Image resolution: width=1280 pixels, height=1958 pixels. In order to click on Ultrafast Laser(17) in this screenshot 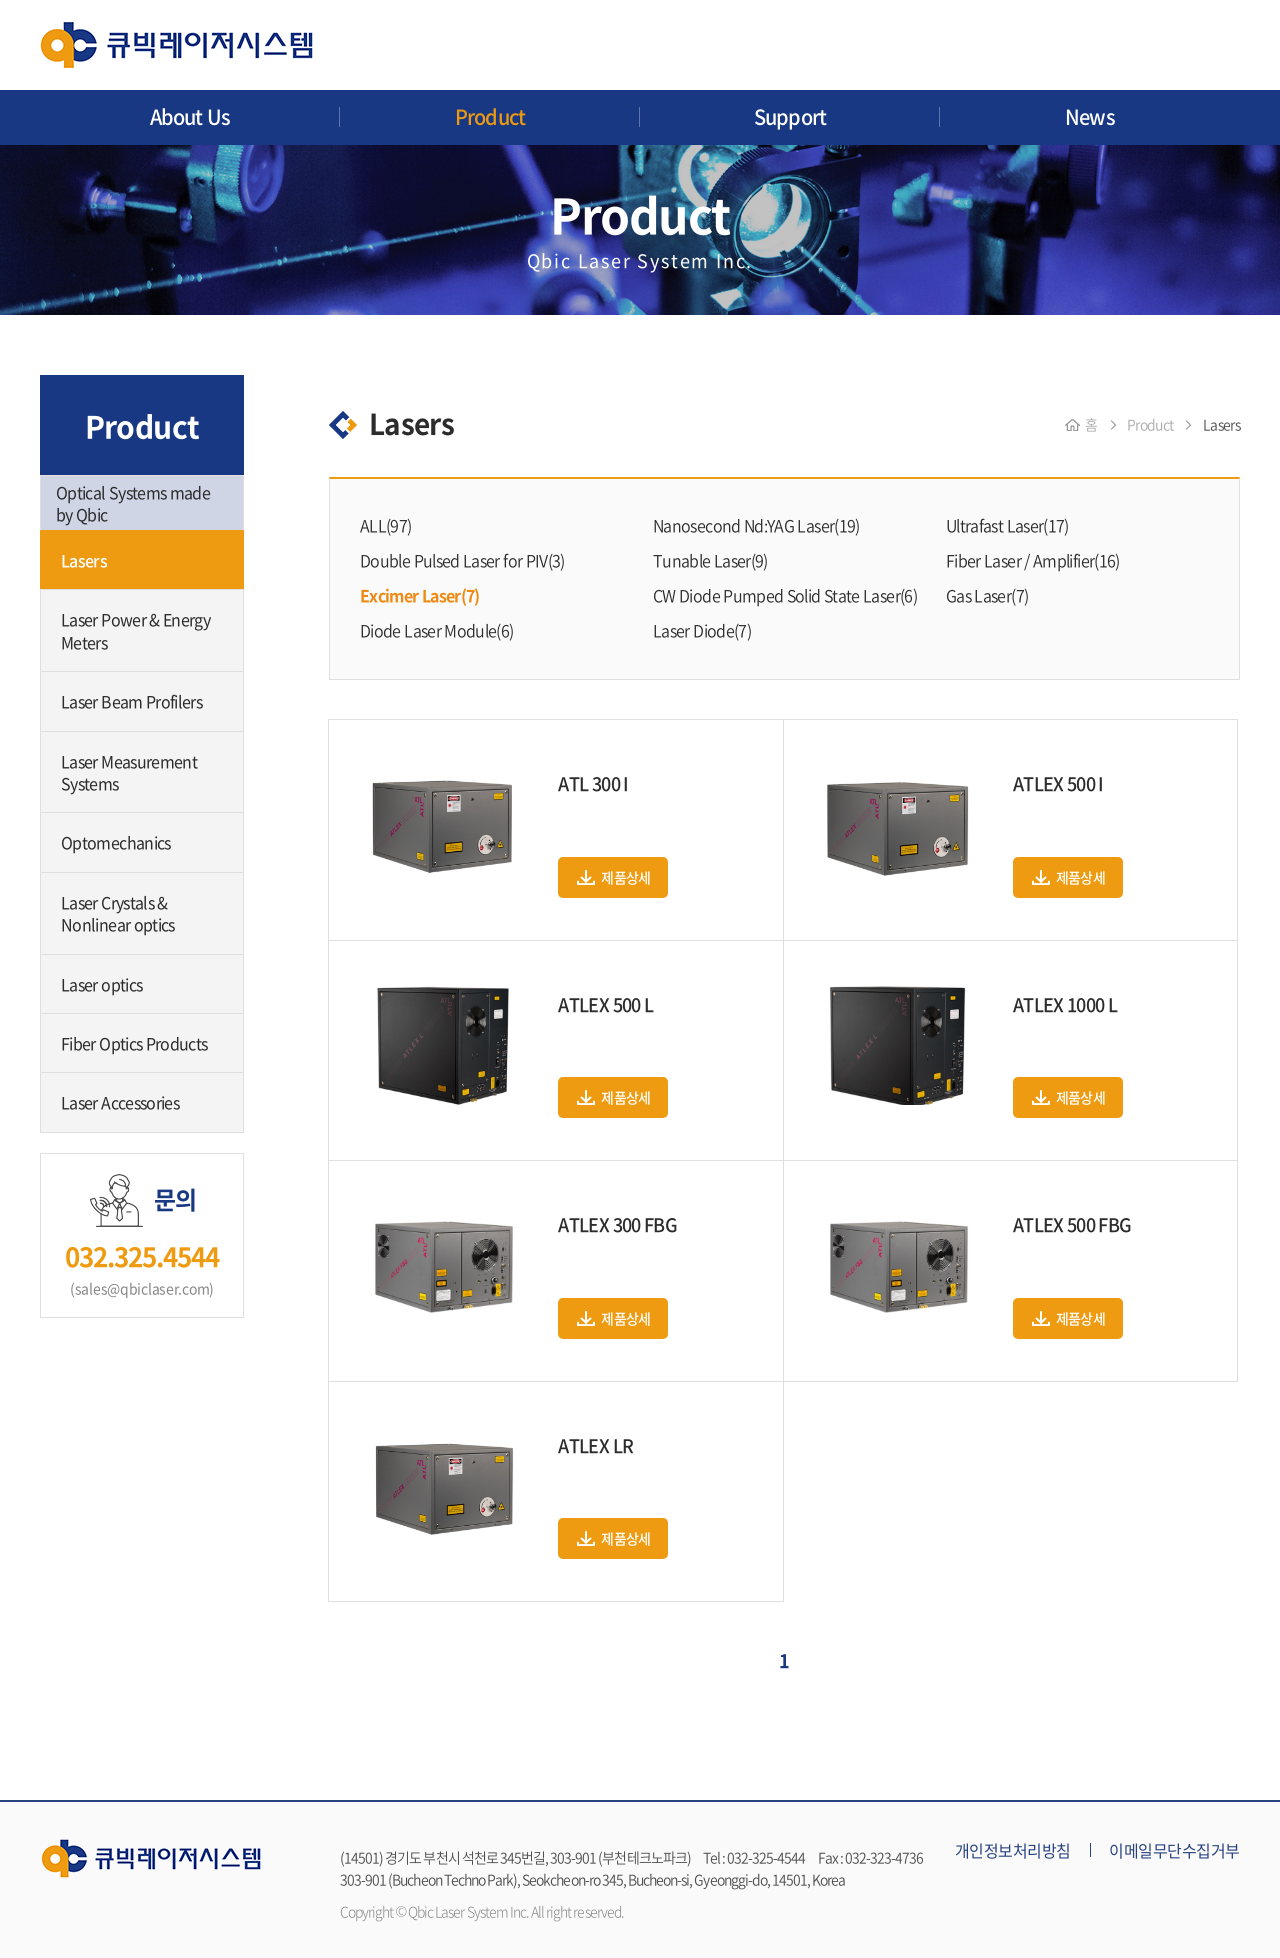, I will do `click(1007, 525)`.